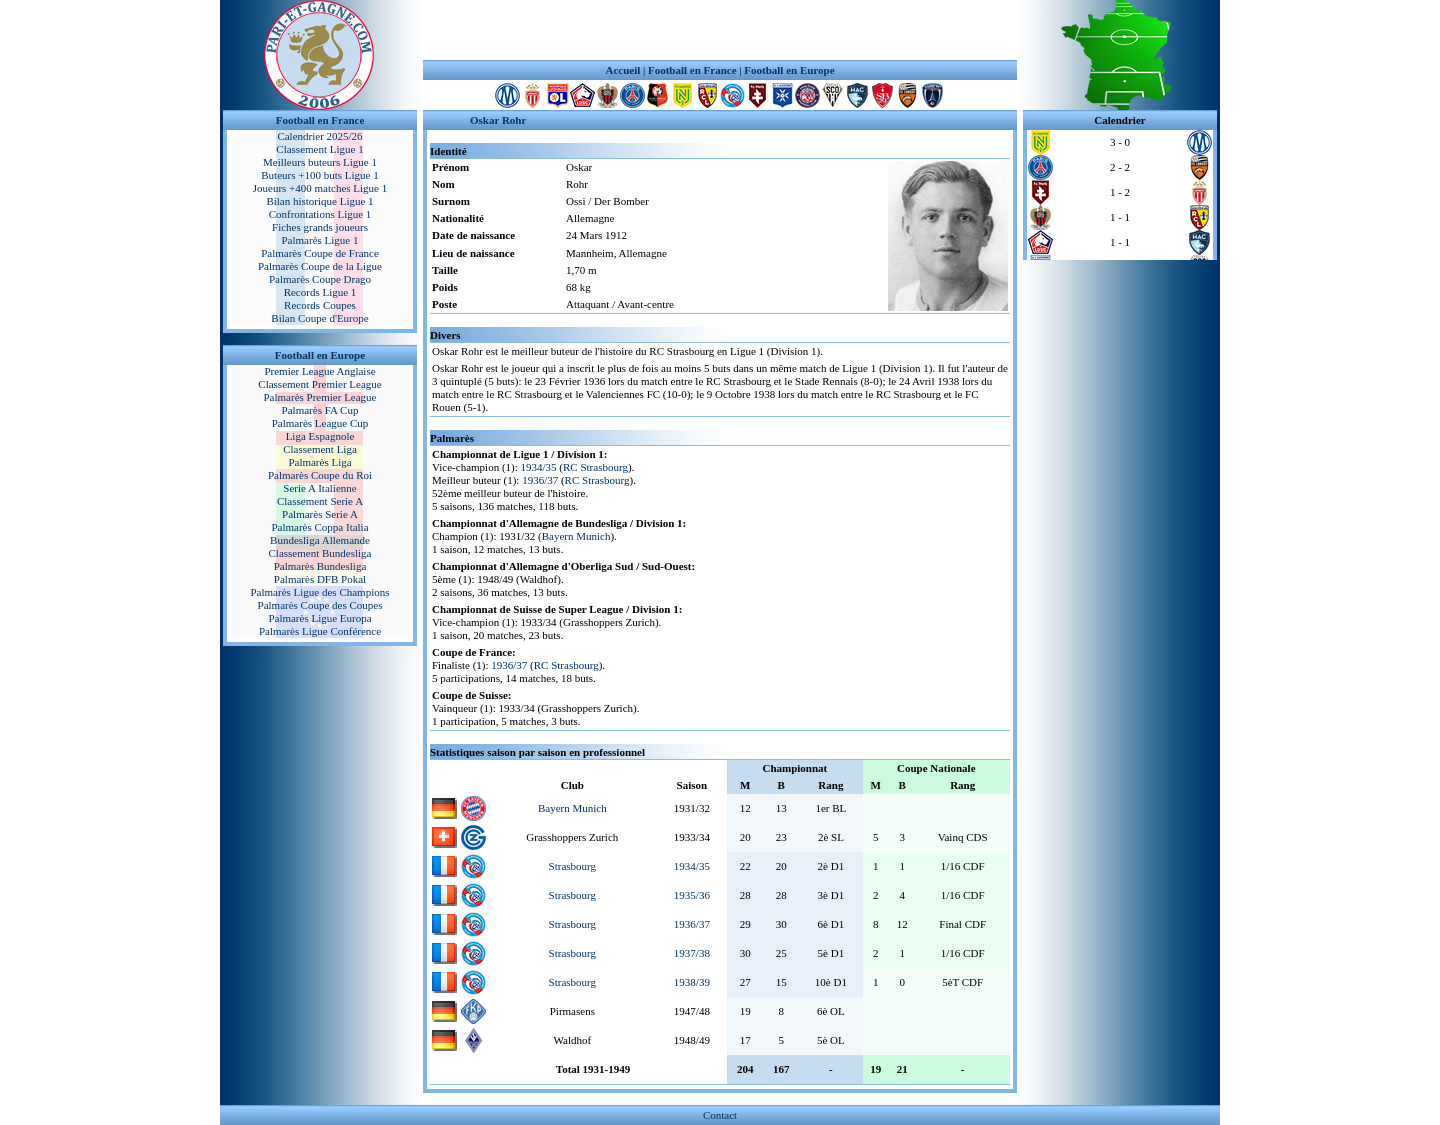 This screenshot has height=1125, width=1440. Describe the element at coordinates (320, 423) in the screenshot. I see `Palmarès League Cup` at that location.